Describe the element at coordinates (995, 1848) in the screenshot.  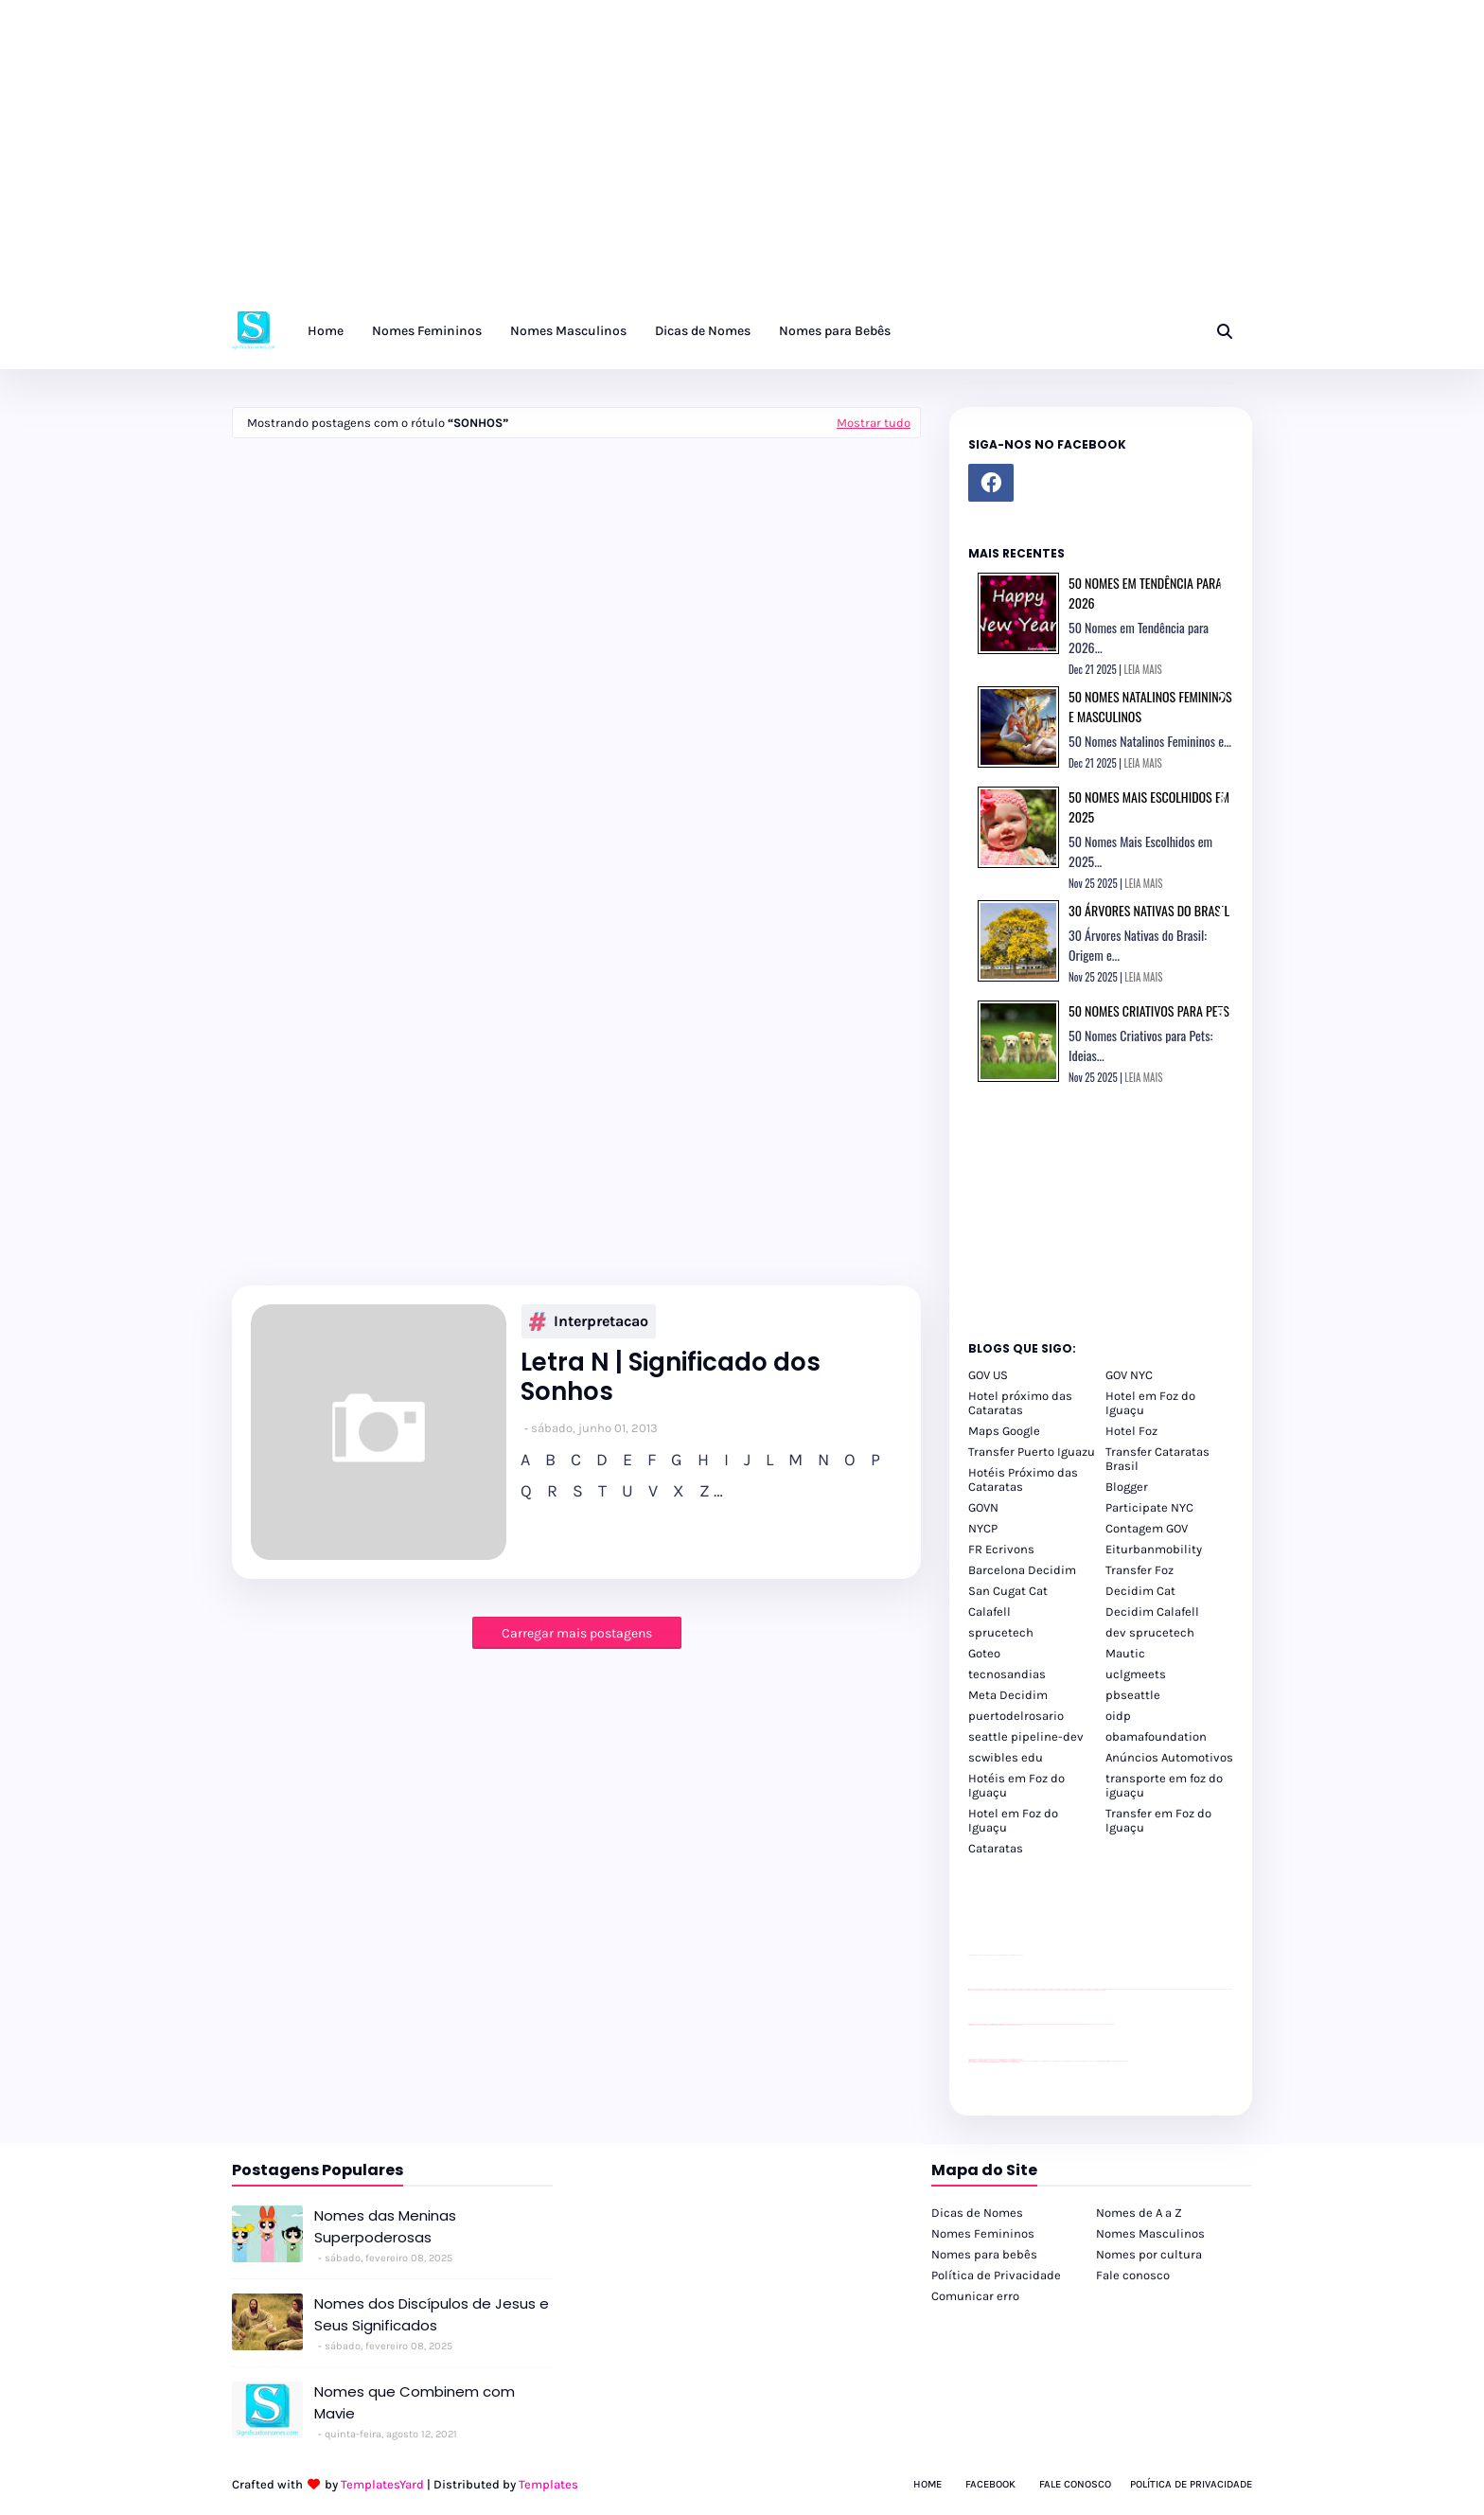
I see `Cataratas` at that location.